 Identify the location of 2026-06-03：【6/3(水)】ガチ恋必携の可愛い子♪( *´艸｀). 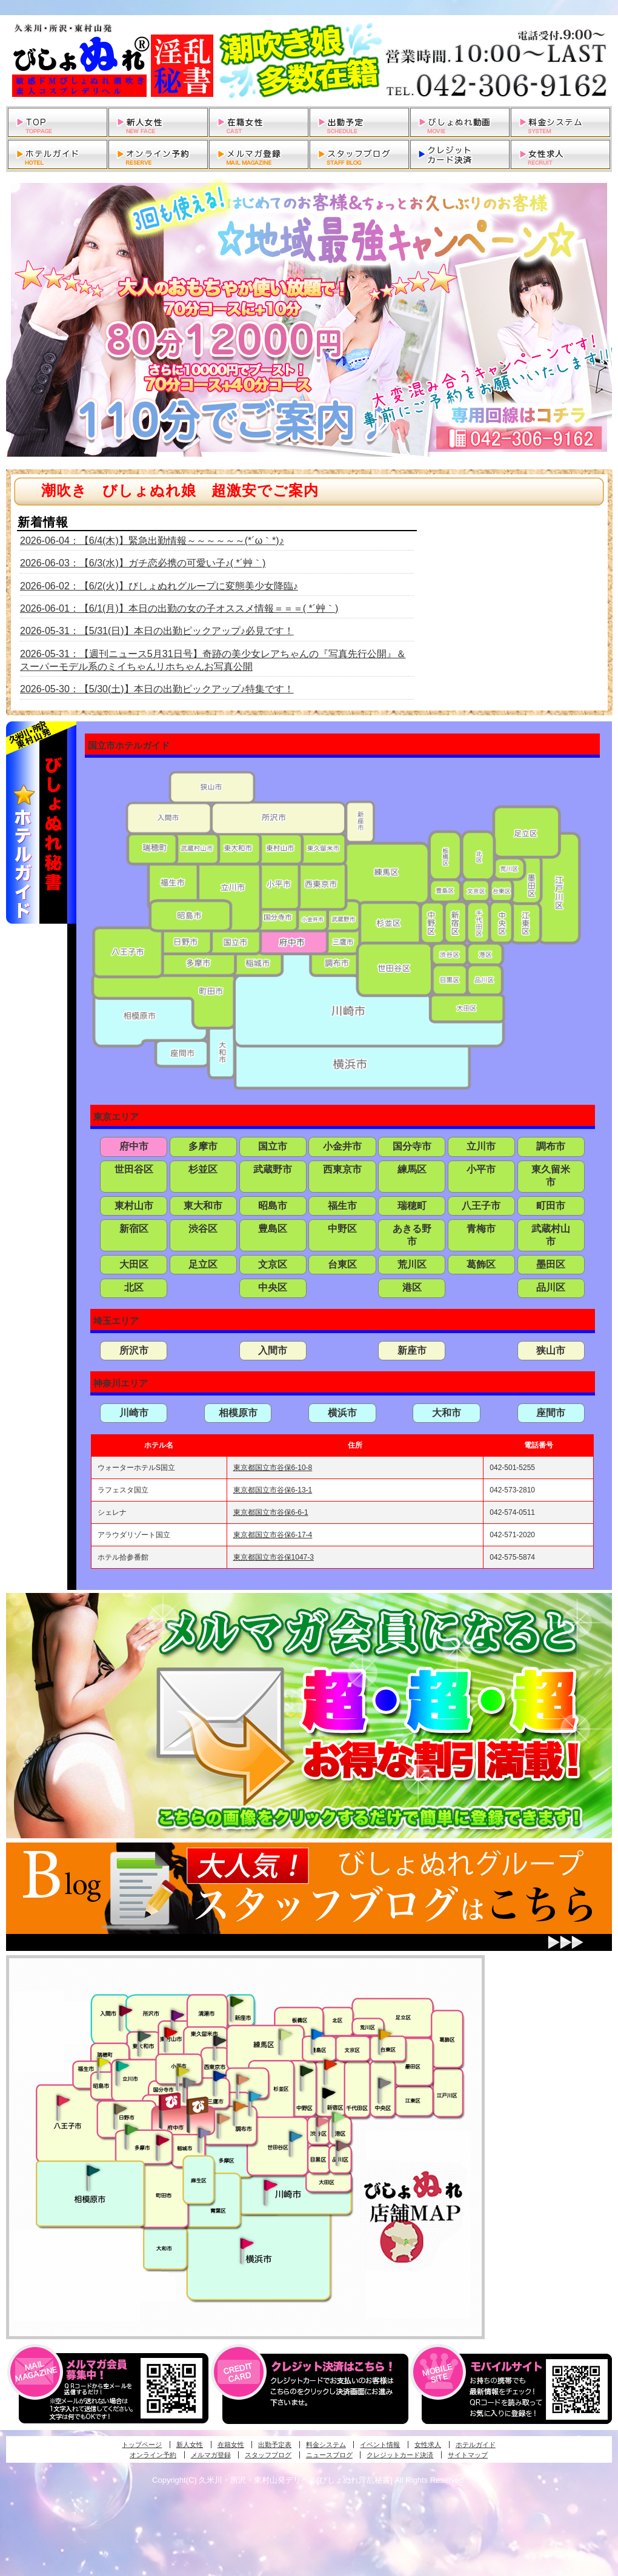
(142, 563).